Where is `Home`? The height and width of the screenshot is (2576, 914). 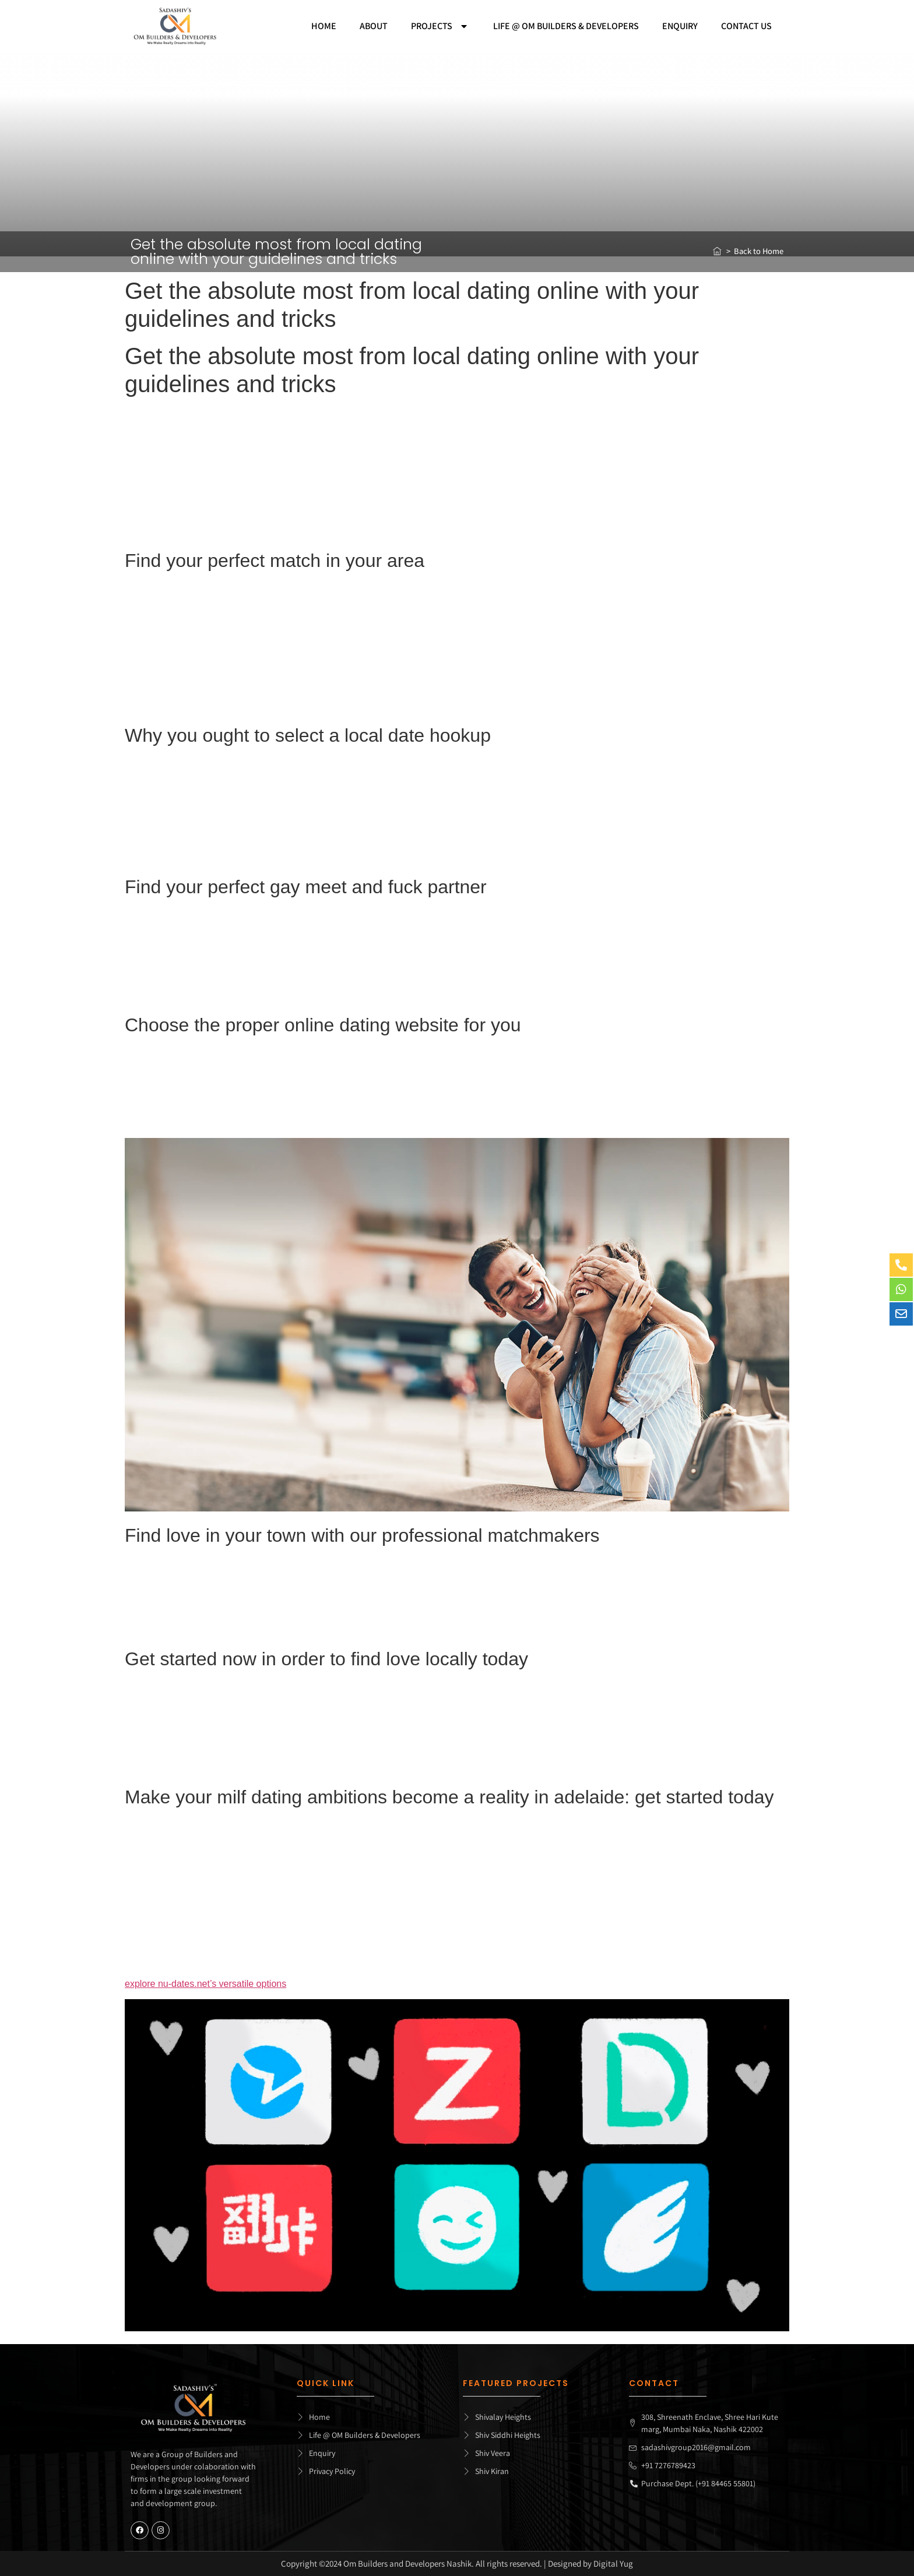
Home is located at coordinates (323, 26).